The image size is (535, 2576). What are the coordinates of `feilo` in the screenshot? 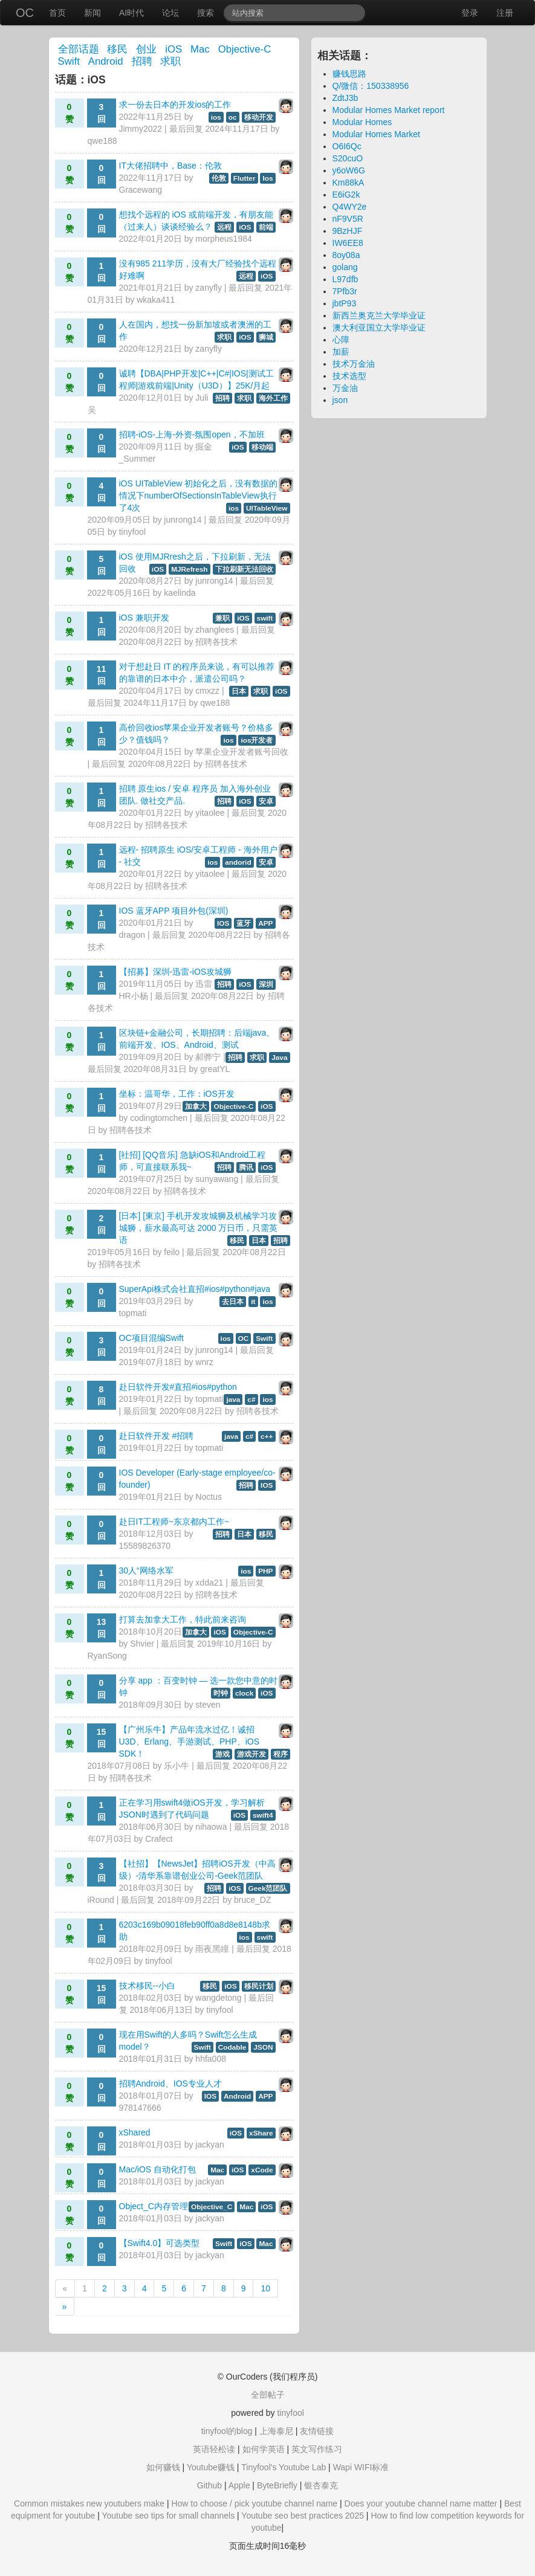 It's located at (172, 1252).